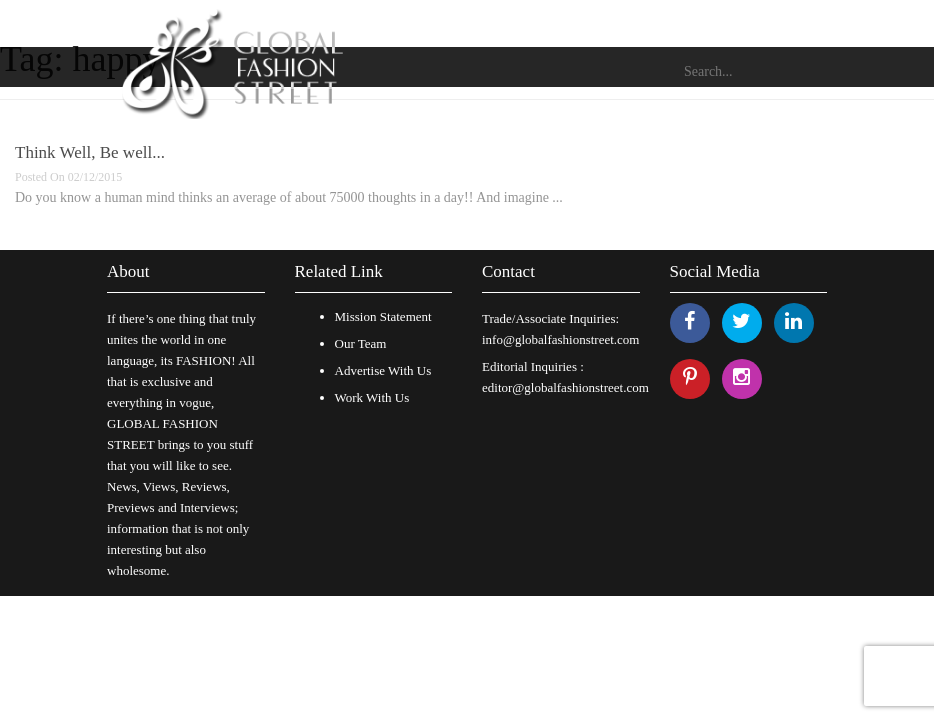 This screenshot has width=934, height=720. What do you see at coordinates (289, 197) in the screenshot?
I see `Do you know a human mind thinks an average of about 75000 thoughts in a day!! And imagine ...` at bounding box center [289, 197].